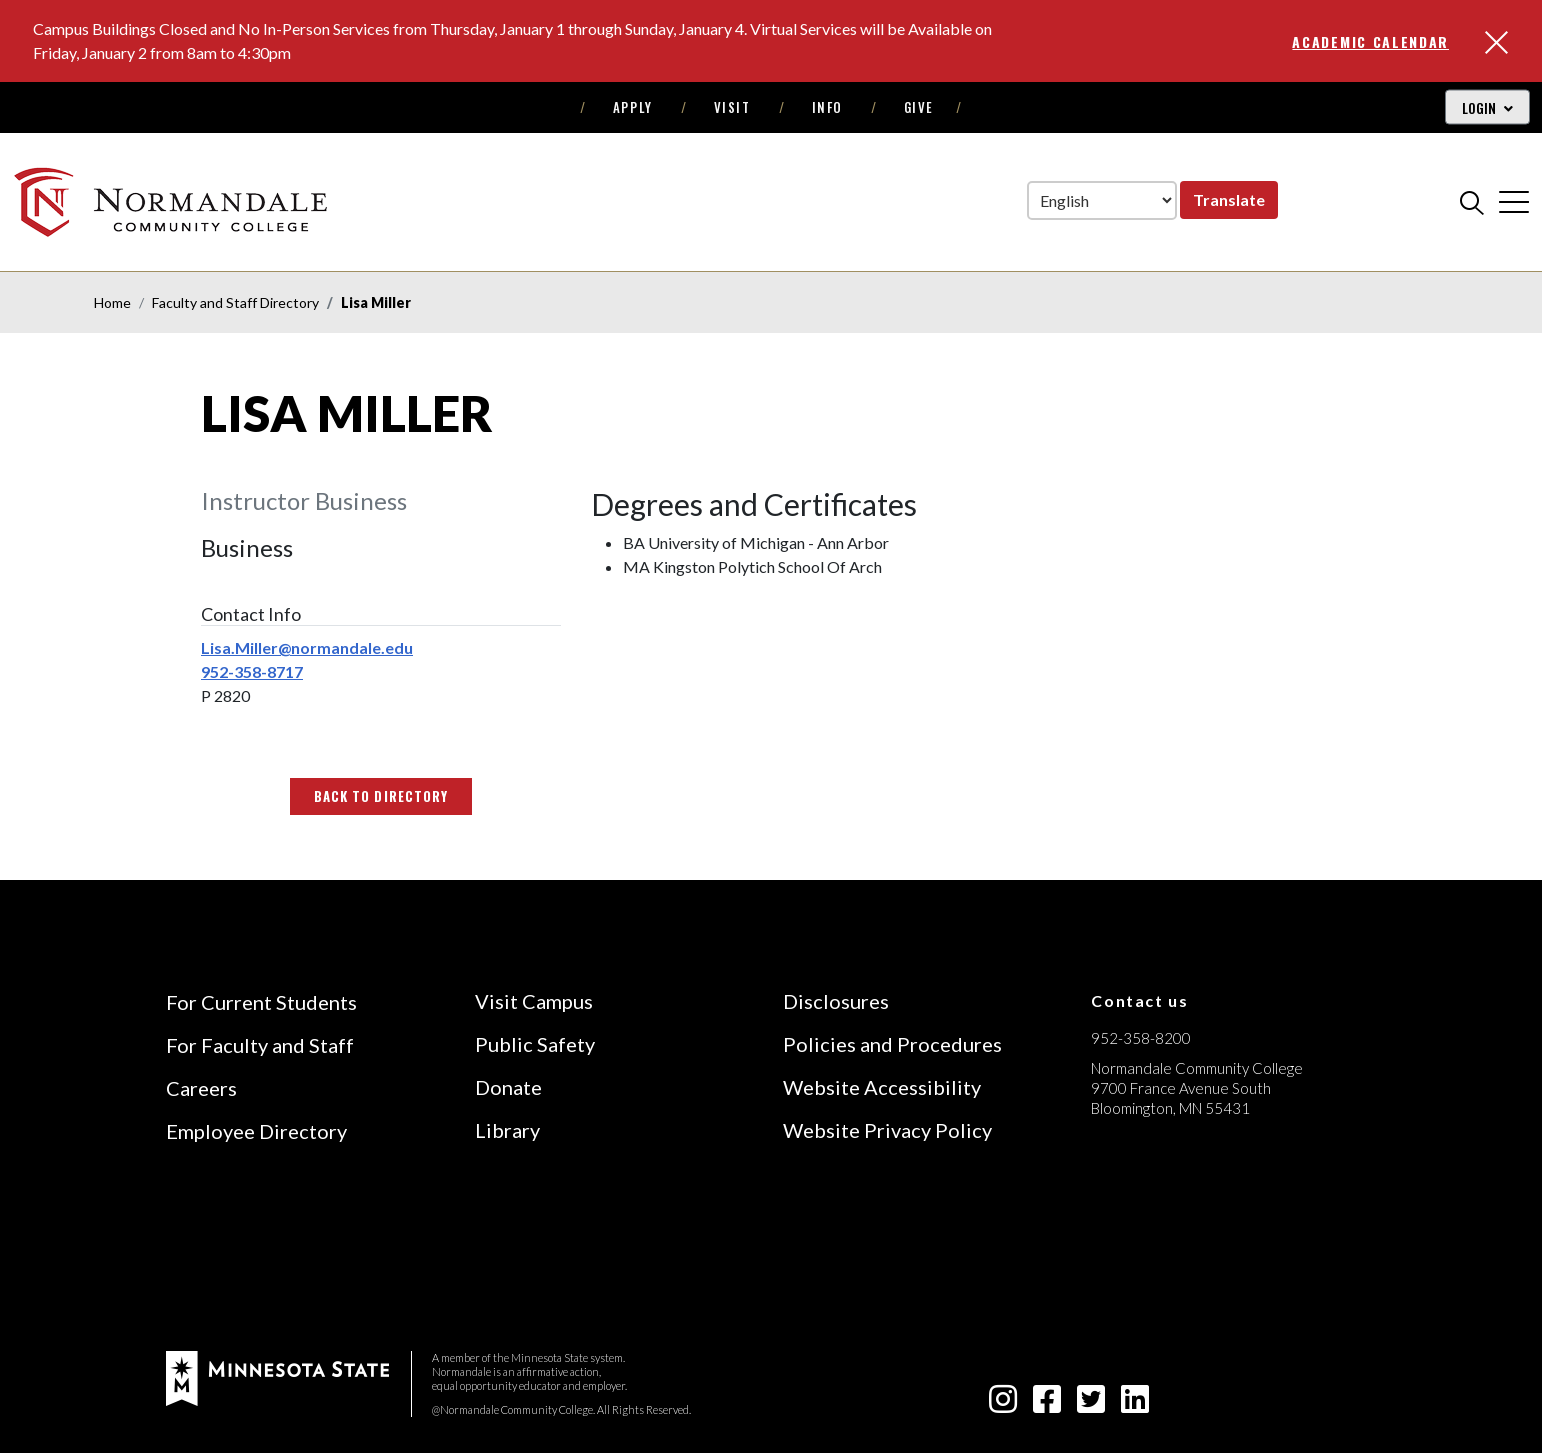 Image resolution: width=1542 pixels, height=1453 pixels. Describe the element at coordinates (1141, 1038) in the screenshot. I see `952-358-8200` at that location.